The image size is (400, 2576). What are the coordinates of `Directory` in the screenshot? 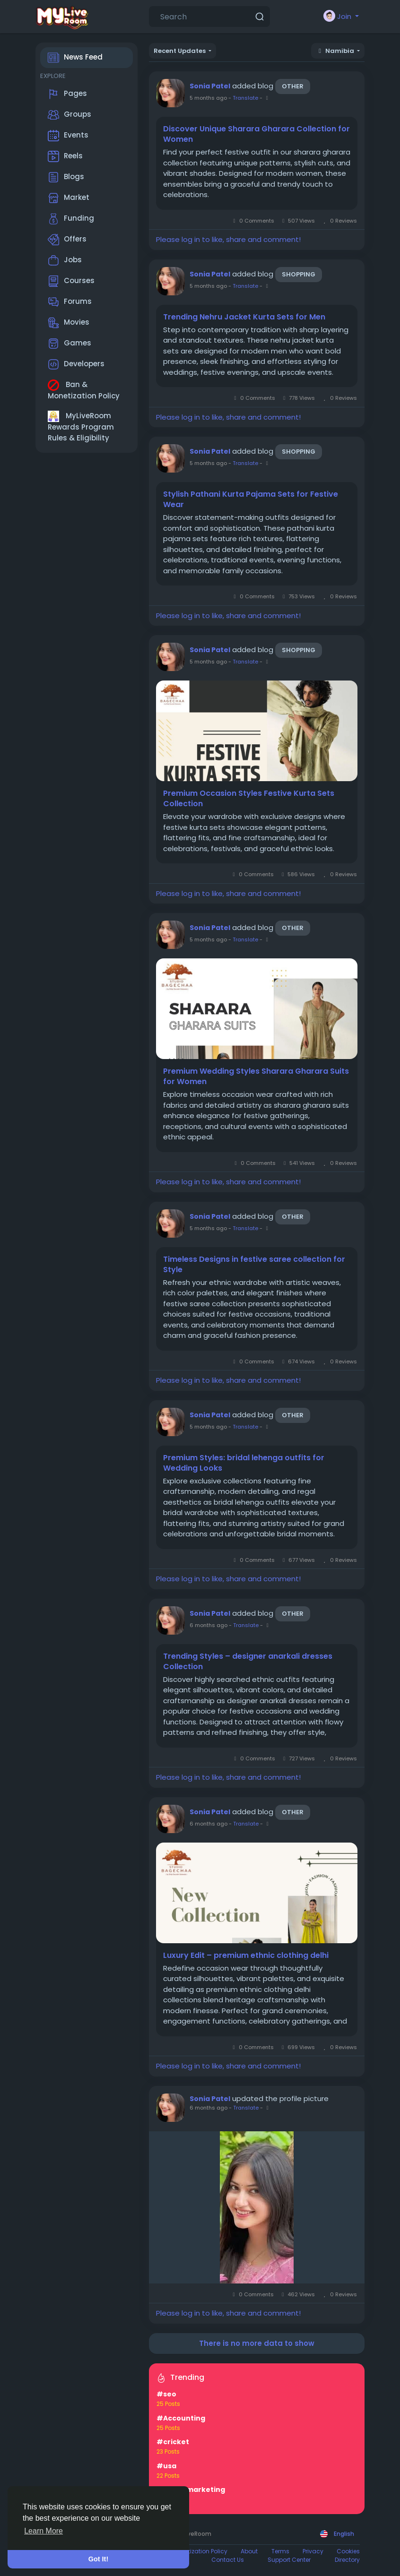 It's located at (347, 2560).